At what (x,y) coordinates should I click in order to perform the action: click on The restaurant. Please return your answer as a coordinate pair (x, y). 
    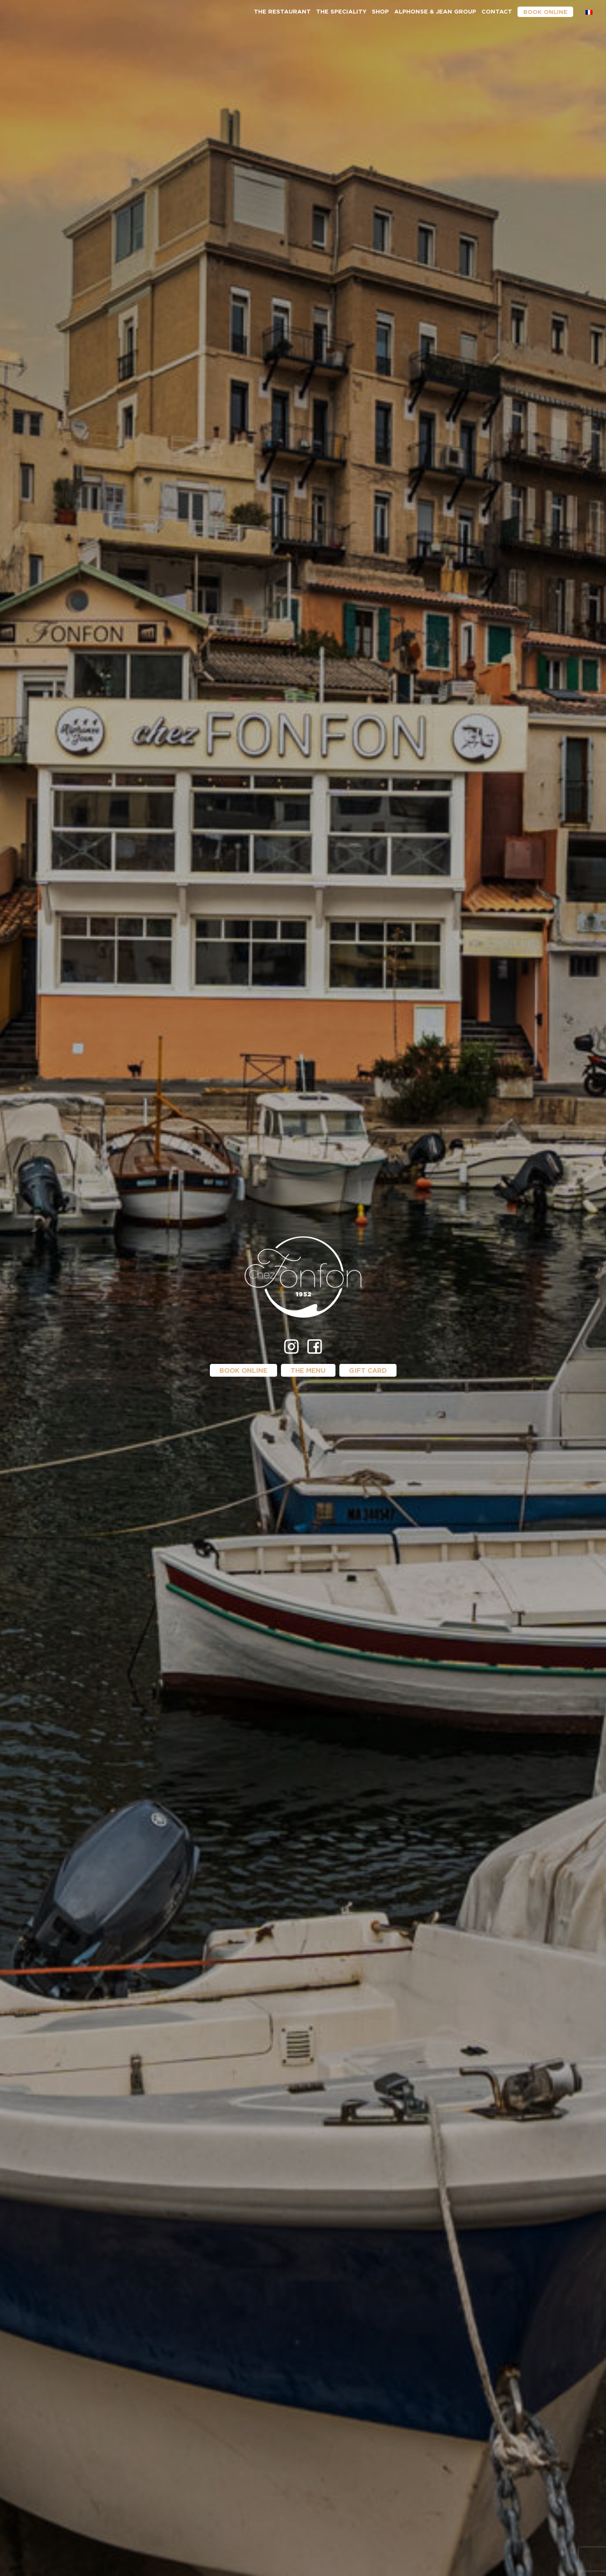
    Looking at the image, I should click on (282, 11).